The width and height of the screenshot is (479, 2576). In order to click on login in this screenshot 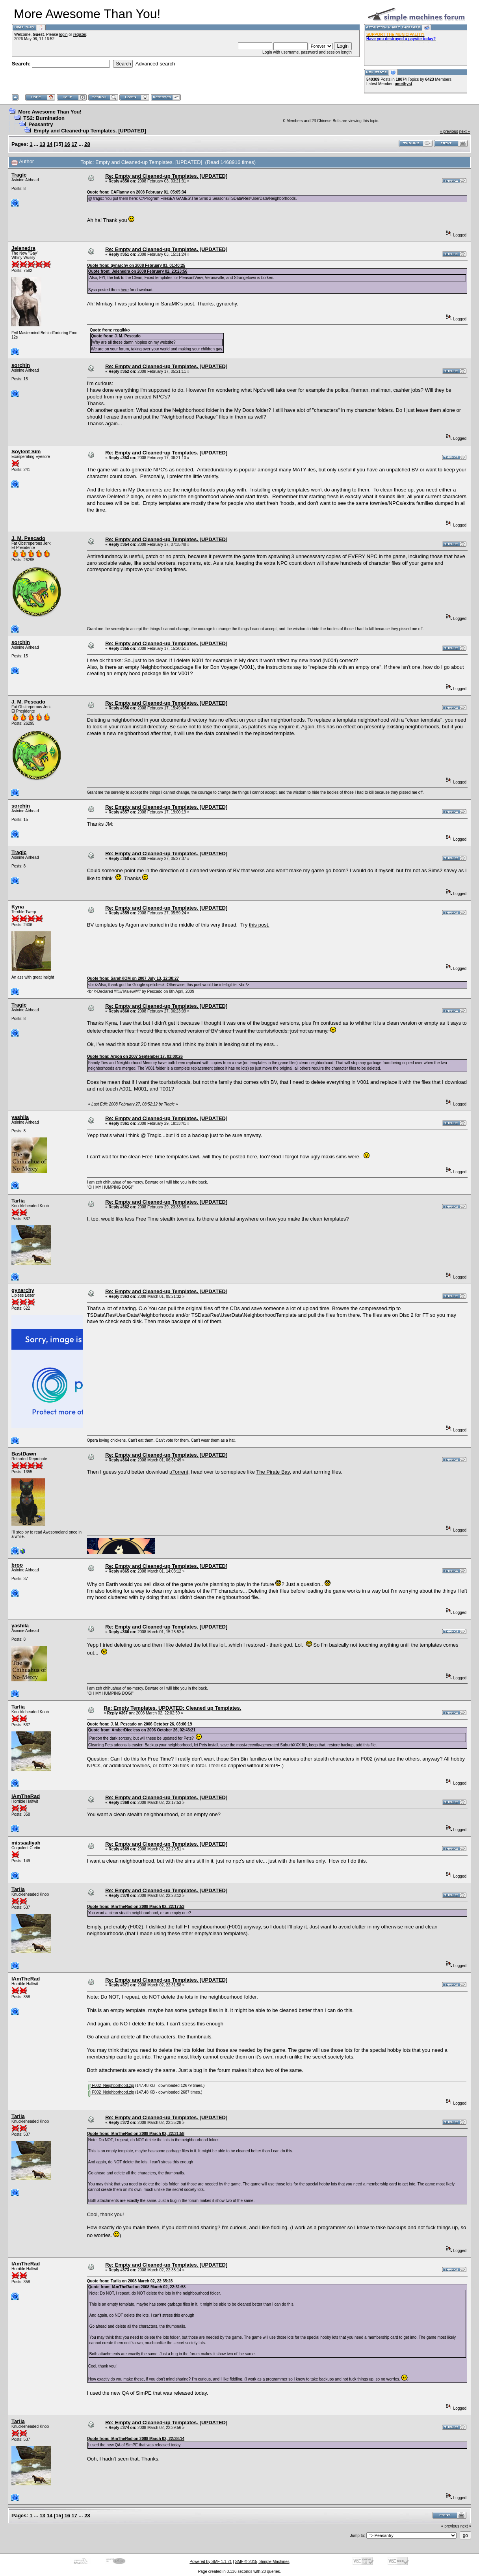, I will do `click(63, 34)`.